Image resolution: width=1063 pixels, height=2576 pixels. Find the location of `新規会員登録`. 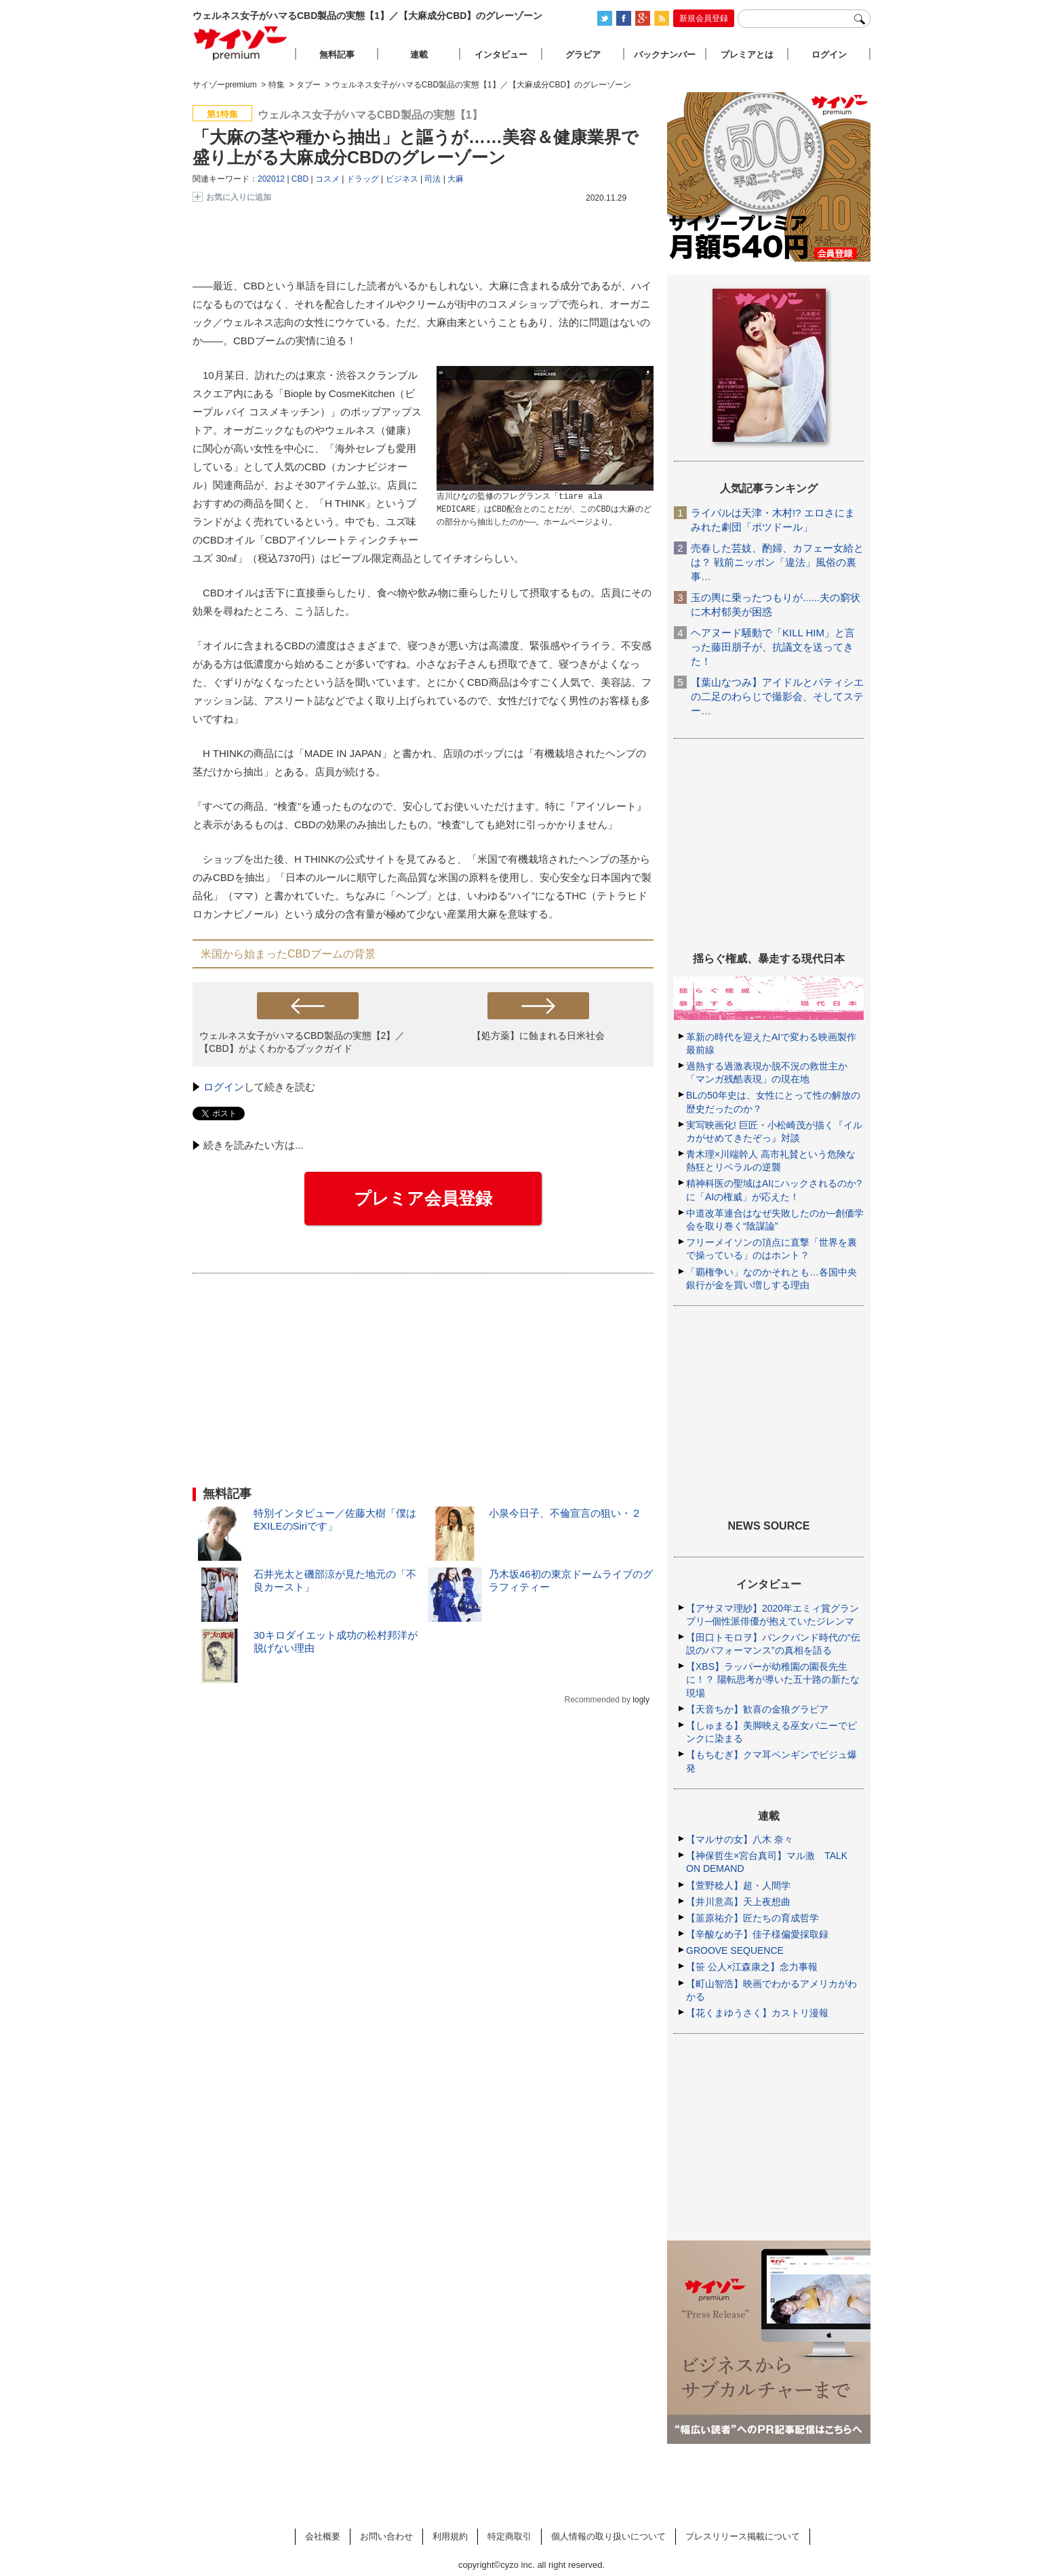

新規会員登録 is located at coordinates (703, 18).